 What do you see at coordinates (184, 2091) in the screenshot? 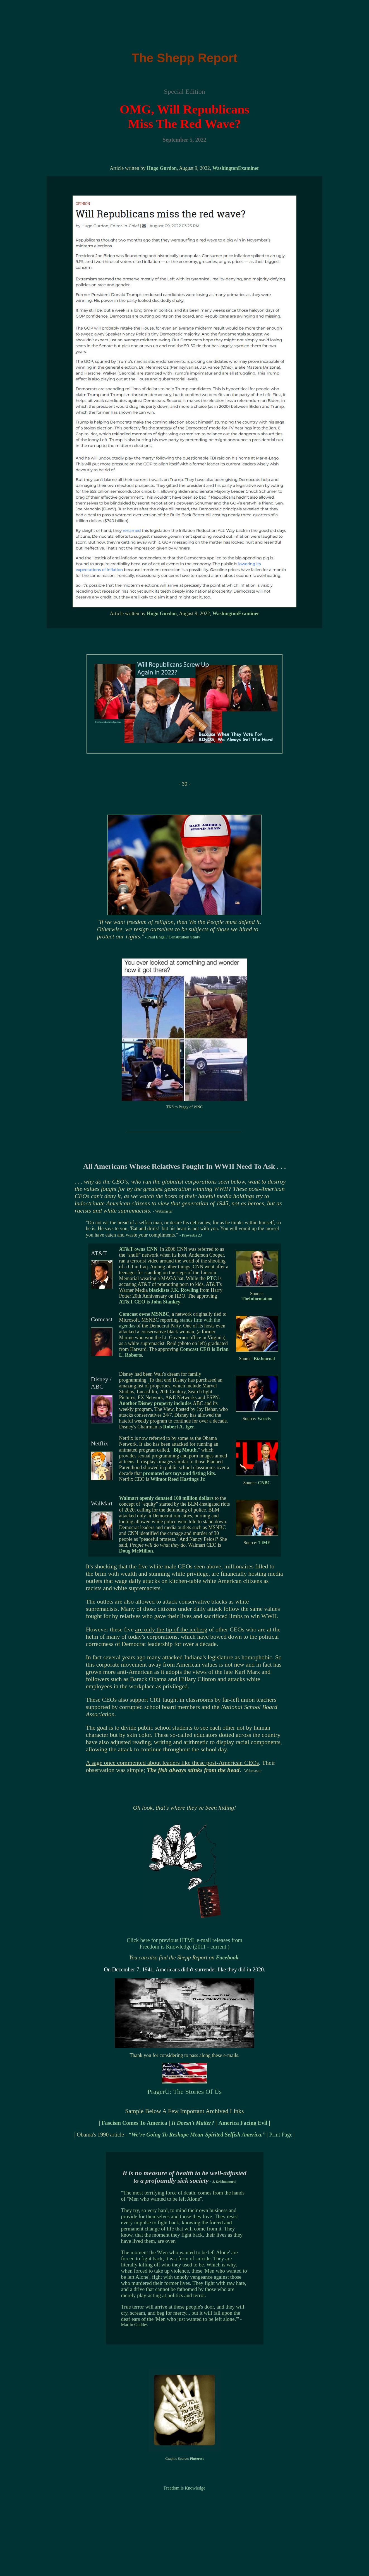
I see `PragerU: The Stories Of Us` at bounding box center [184, 2091].